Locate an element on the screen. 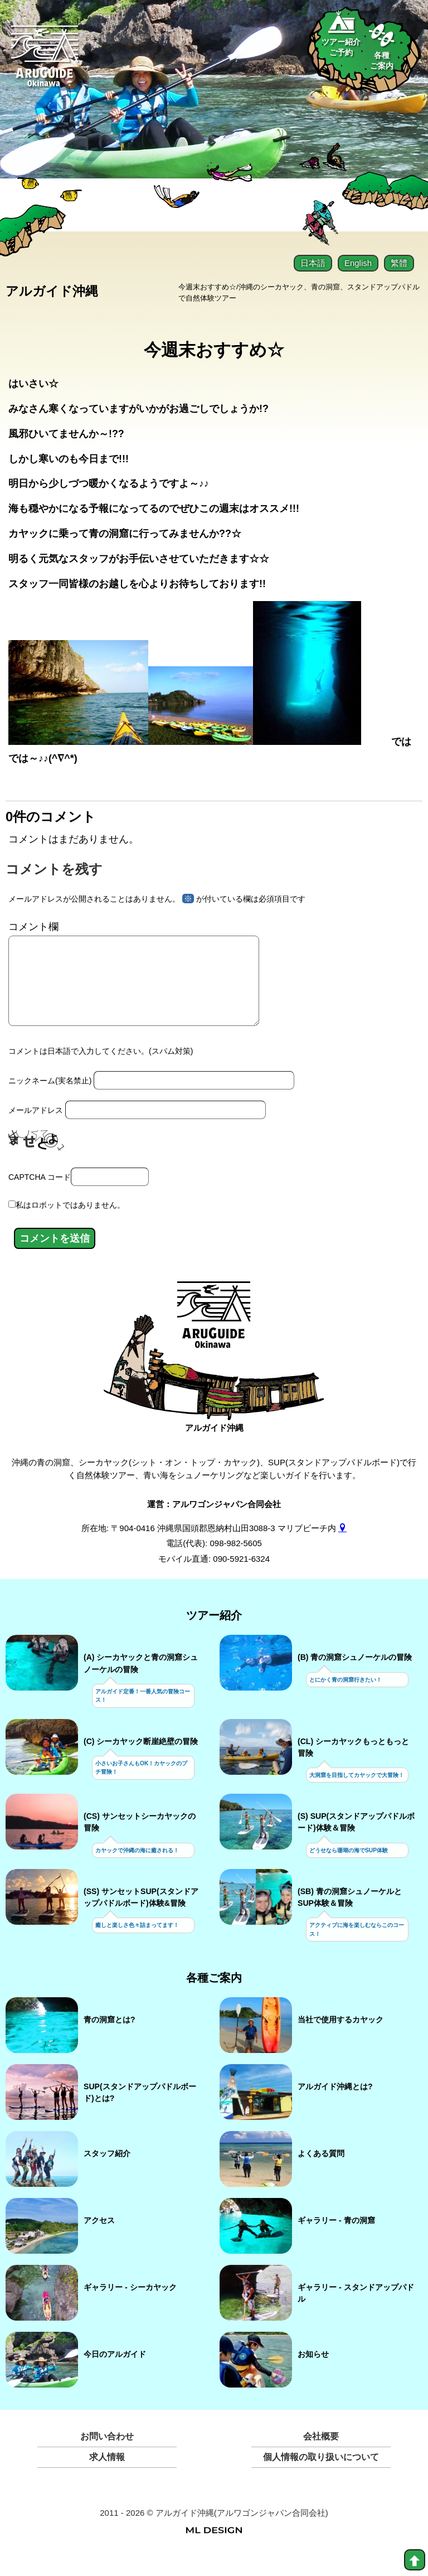  個人情報の取り扱いについて is located at coordinates (321, 2475).